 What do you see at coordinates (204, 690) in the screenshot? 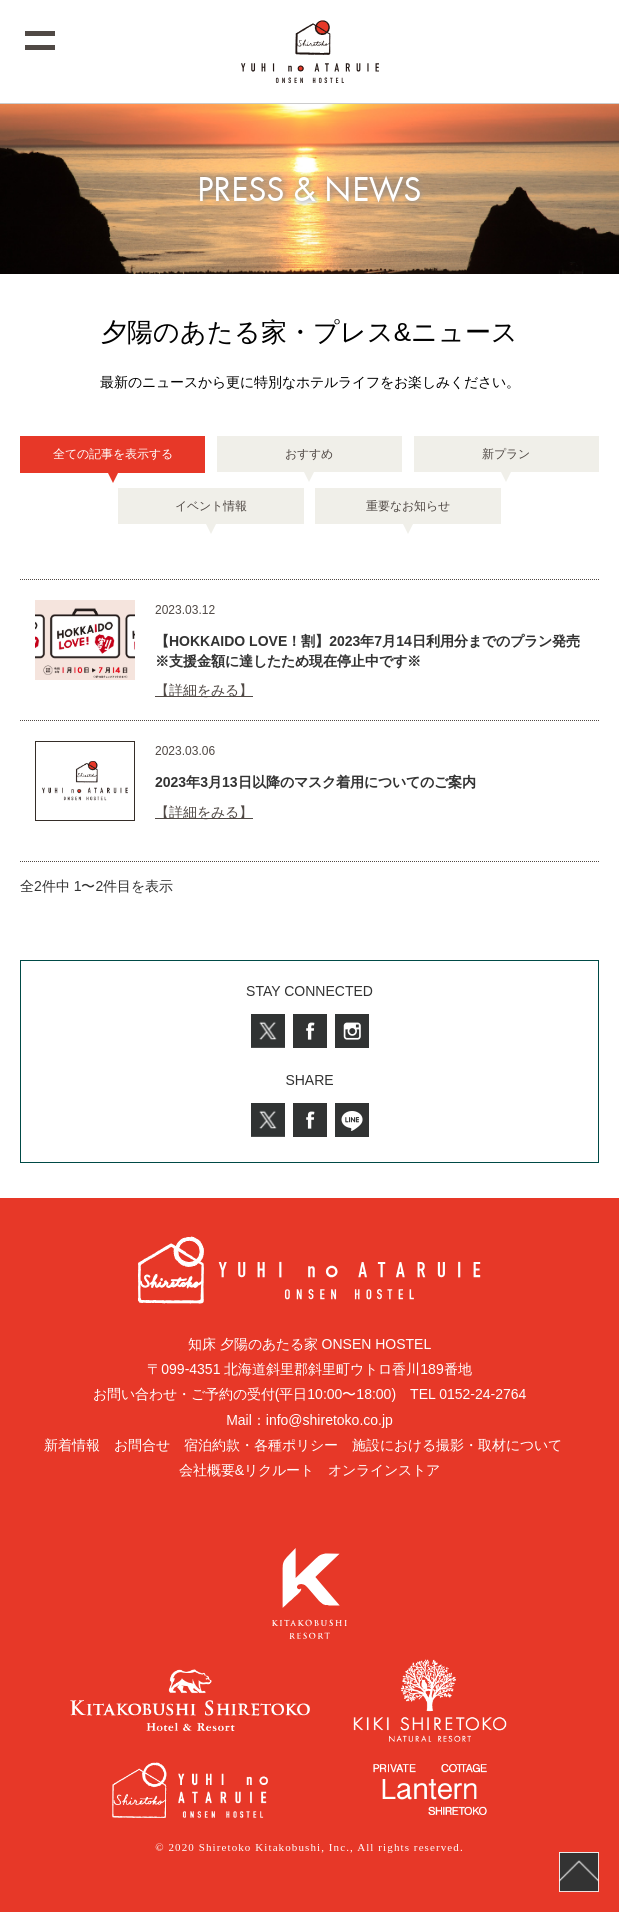
I see `【詳細をみる】` at bounding box center [204, 690].